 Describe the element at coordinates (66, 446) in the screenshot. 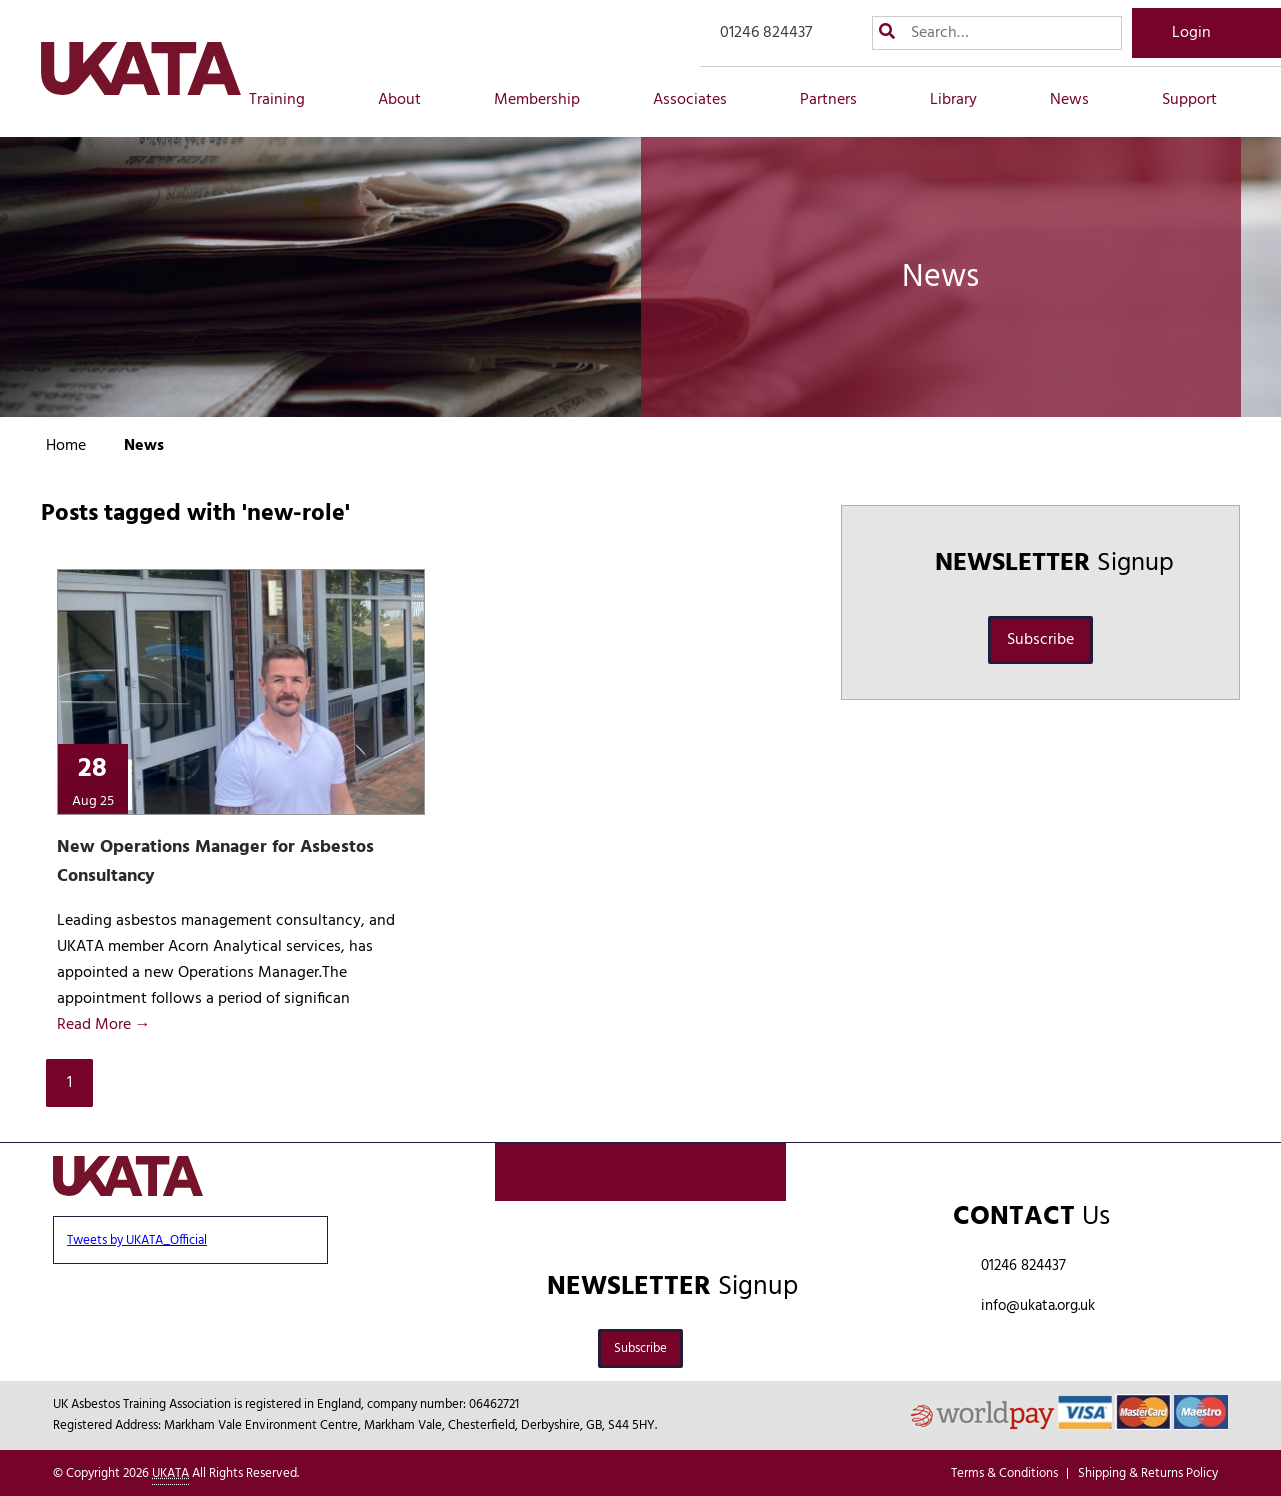

I see `Home` at that location.